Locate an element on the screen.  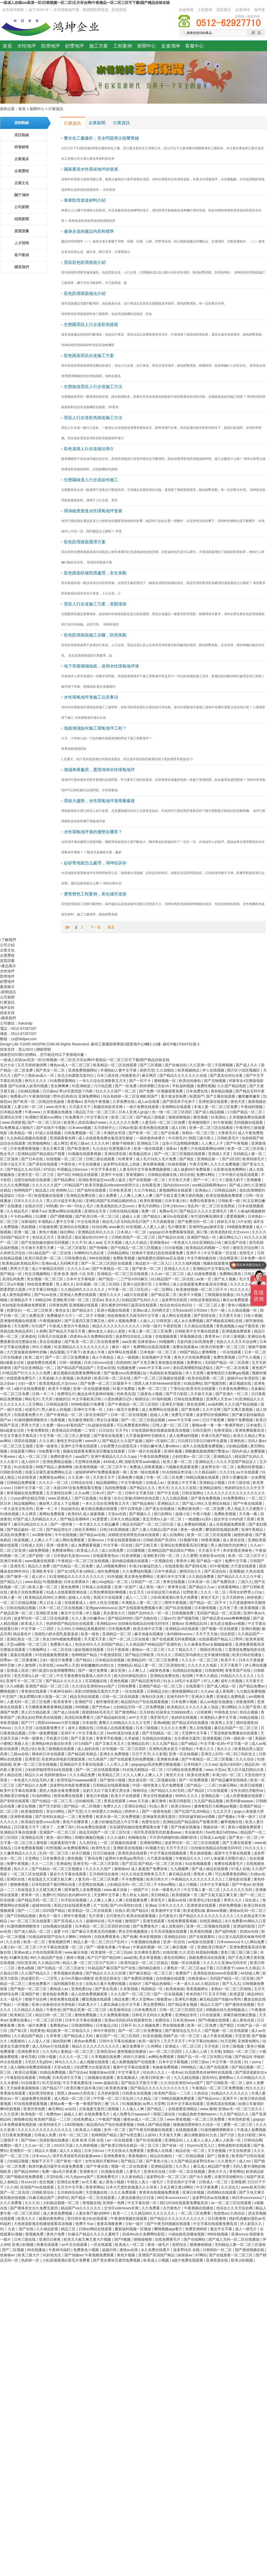
www.天堂av is located at coordinates (215, 1770).